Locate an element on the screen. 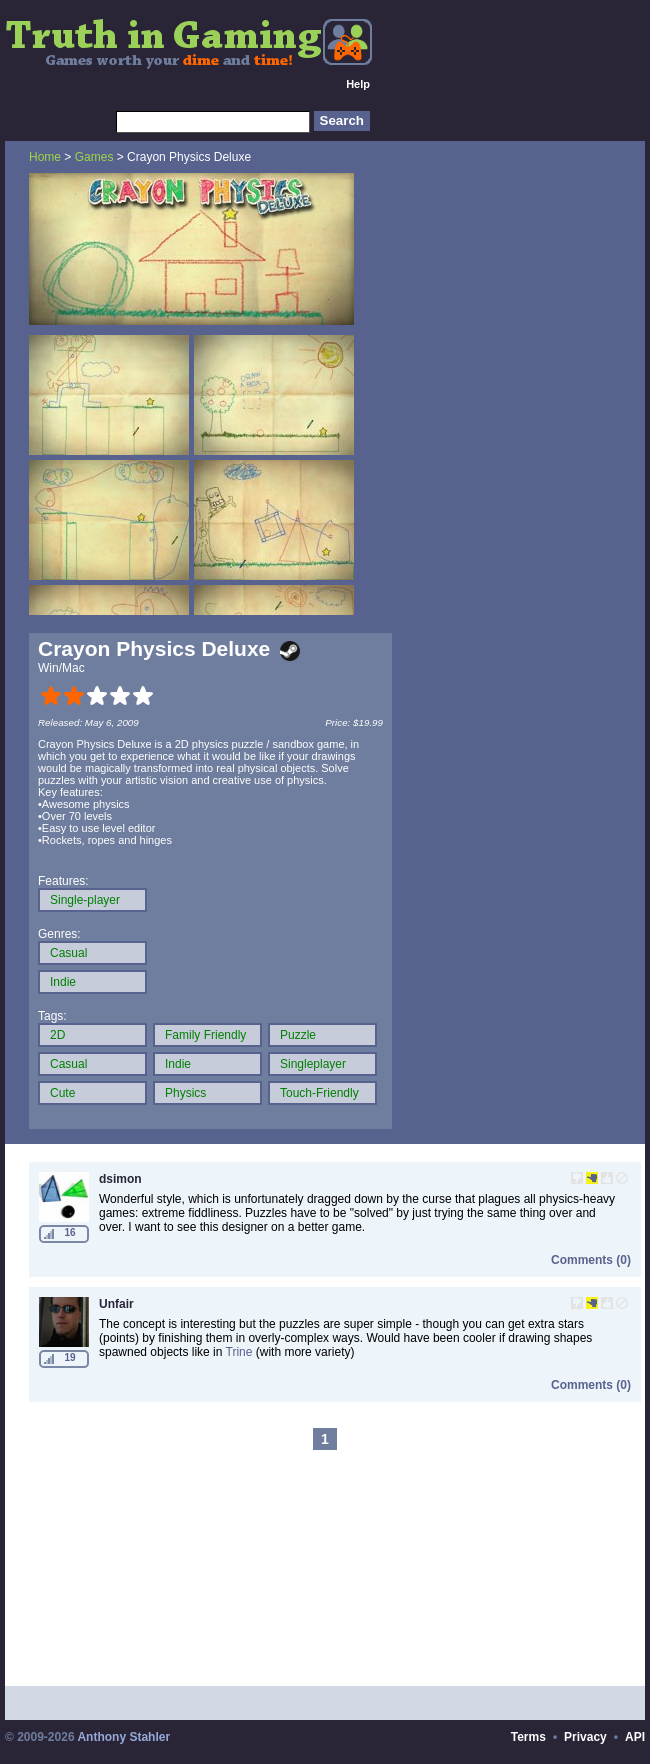 This screenshot has width=650, height=1764. Single-player is located at coordinates (85, 900).